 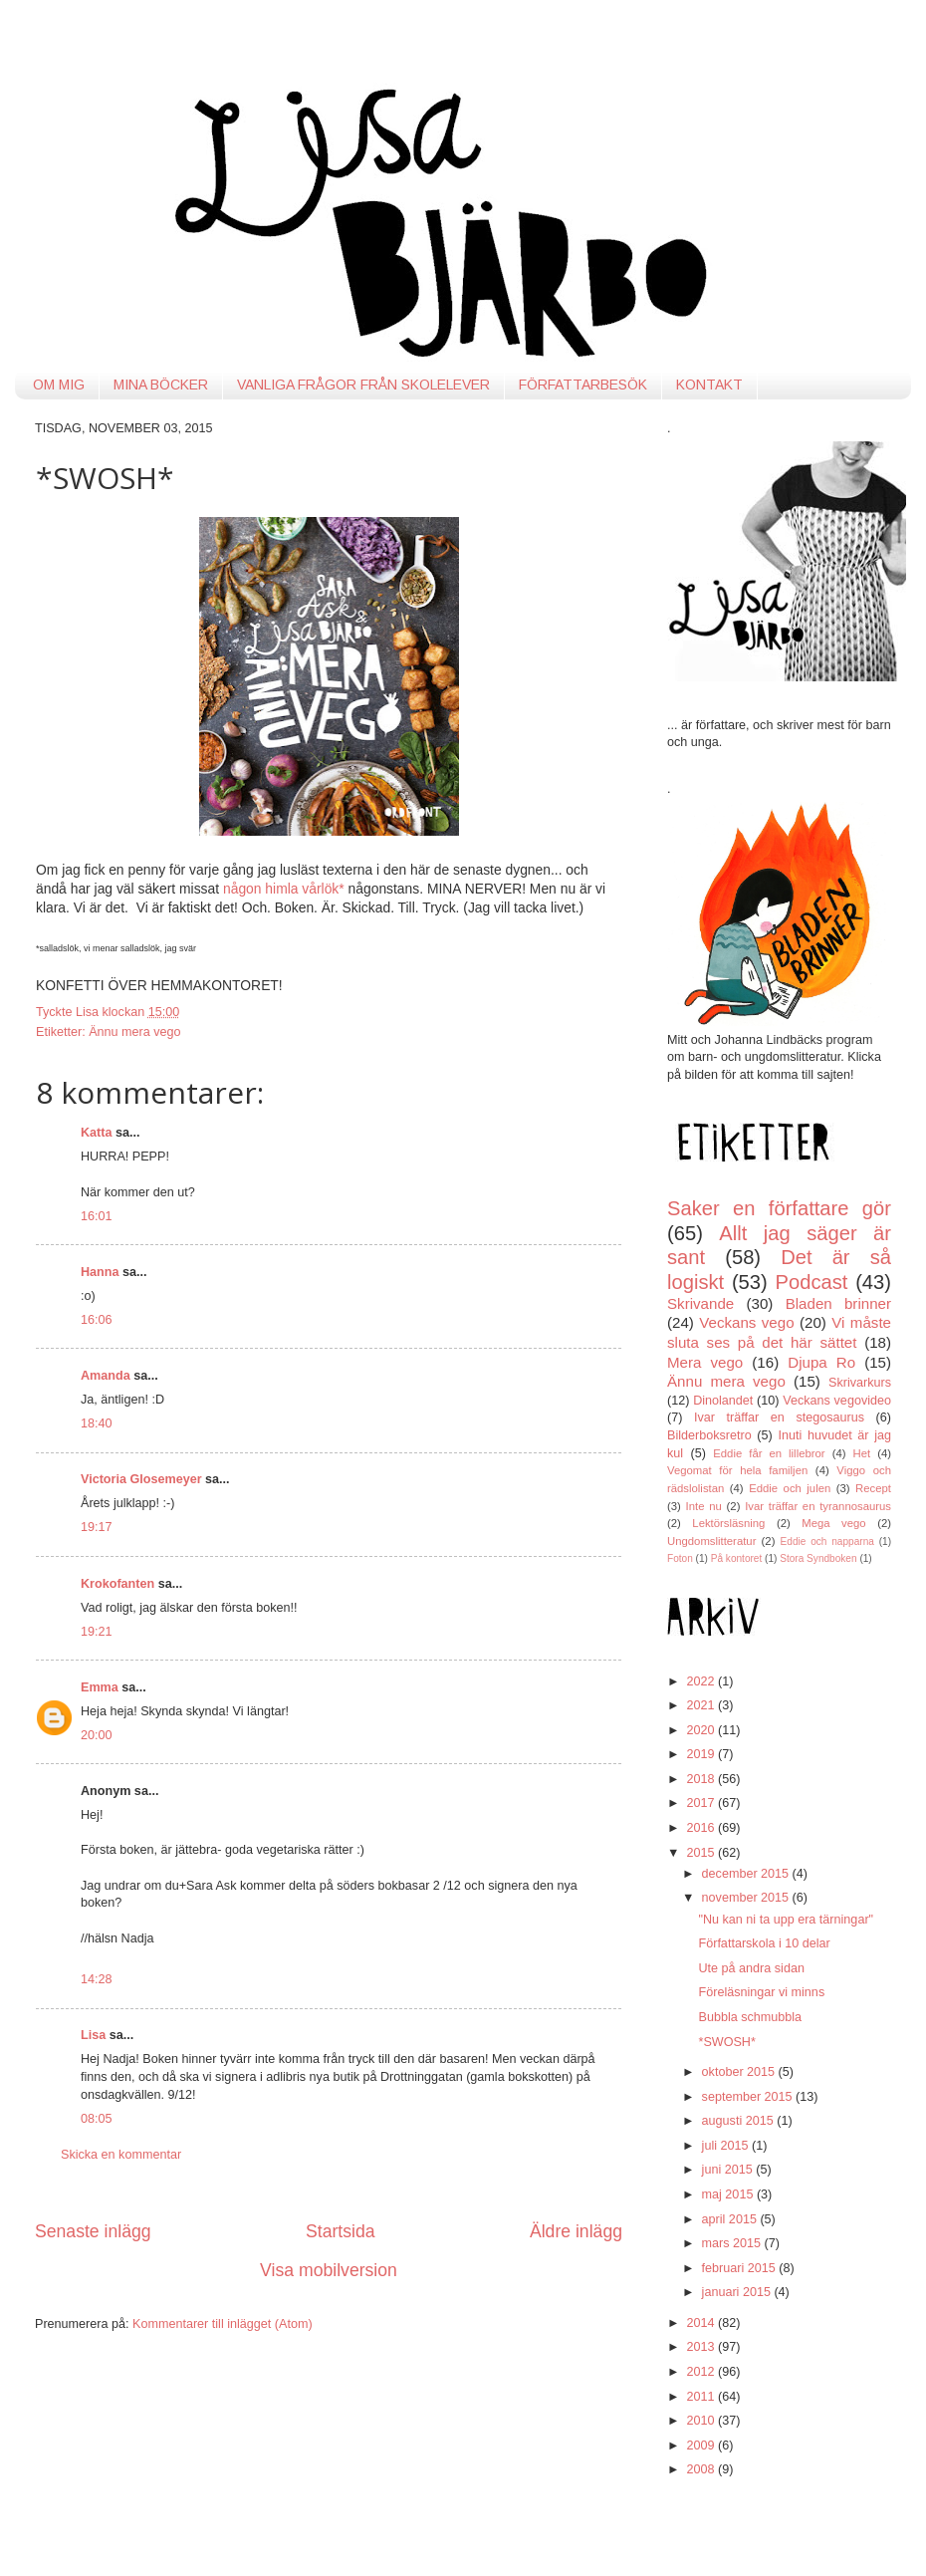 I want to click on Bladen brinner, so click(x=838, y=1303).